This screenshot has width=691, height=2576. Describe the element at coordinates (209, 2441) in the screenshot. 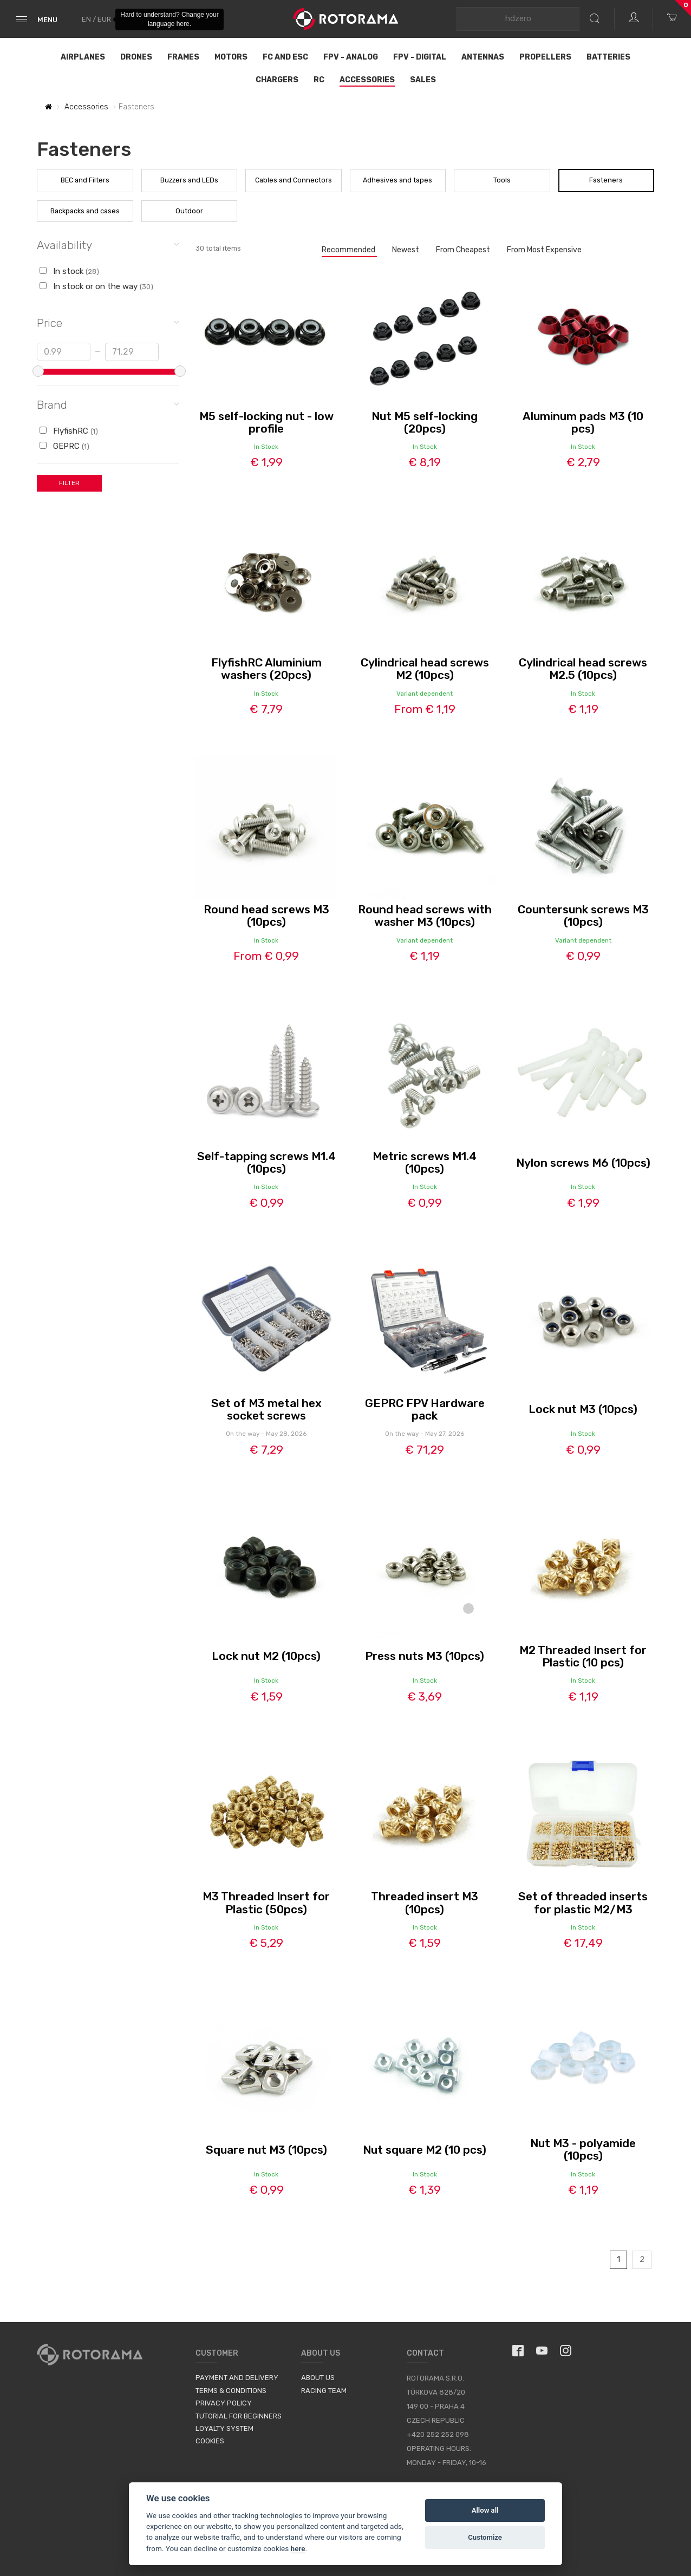

I see `Cookies` at that location.